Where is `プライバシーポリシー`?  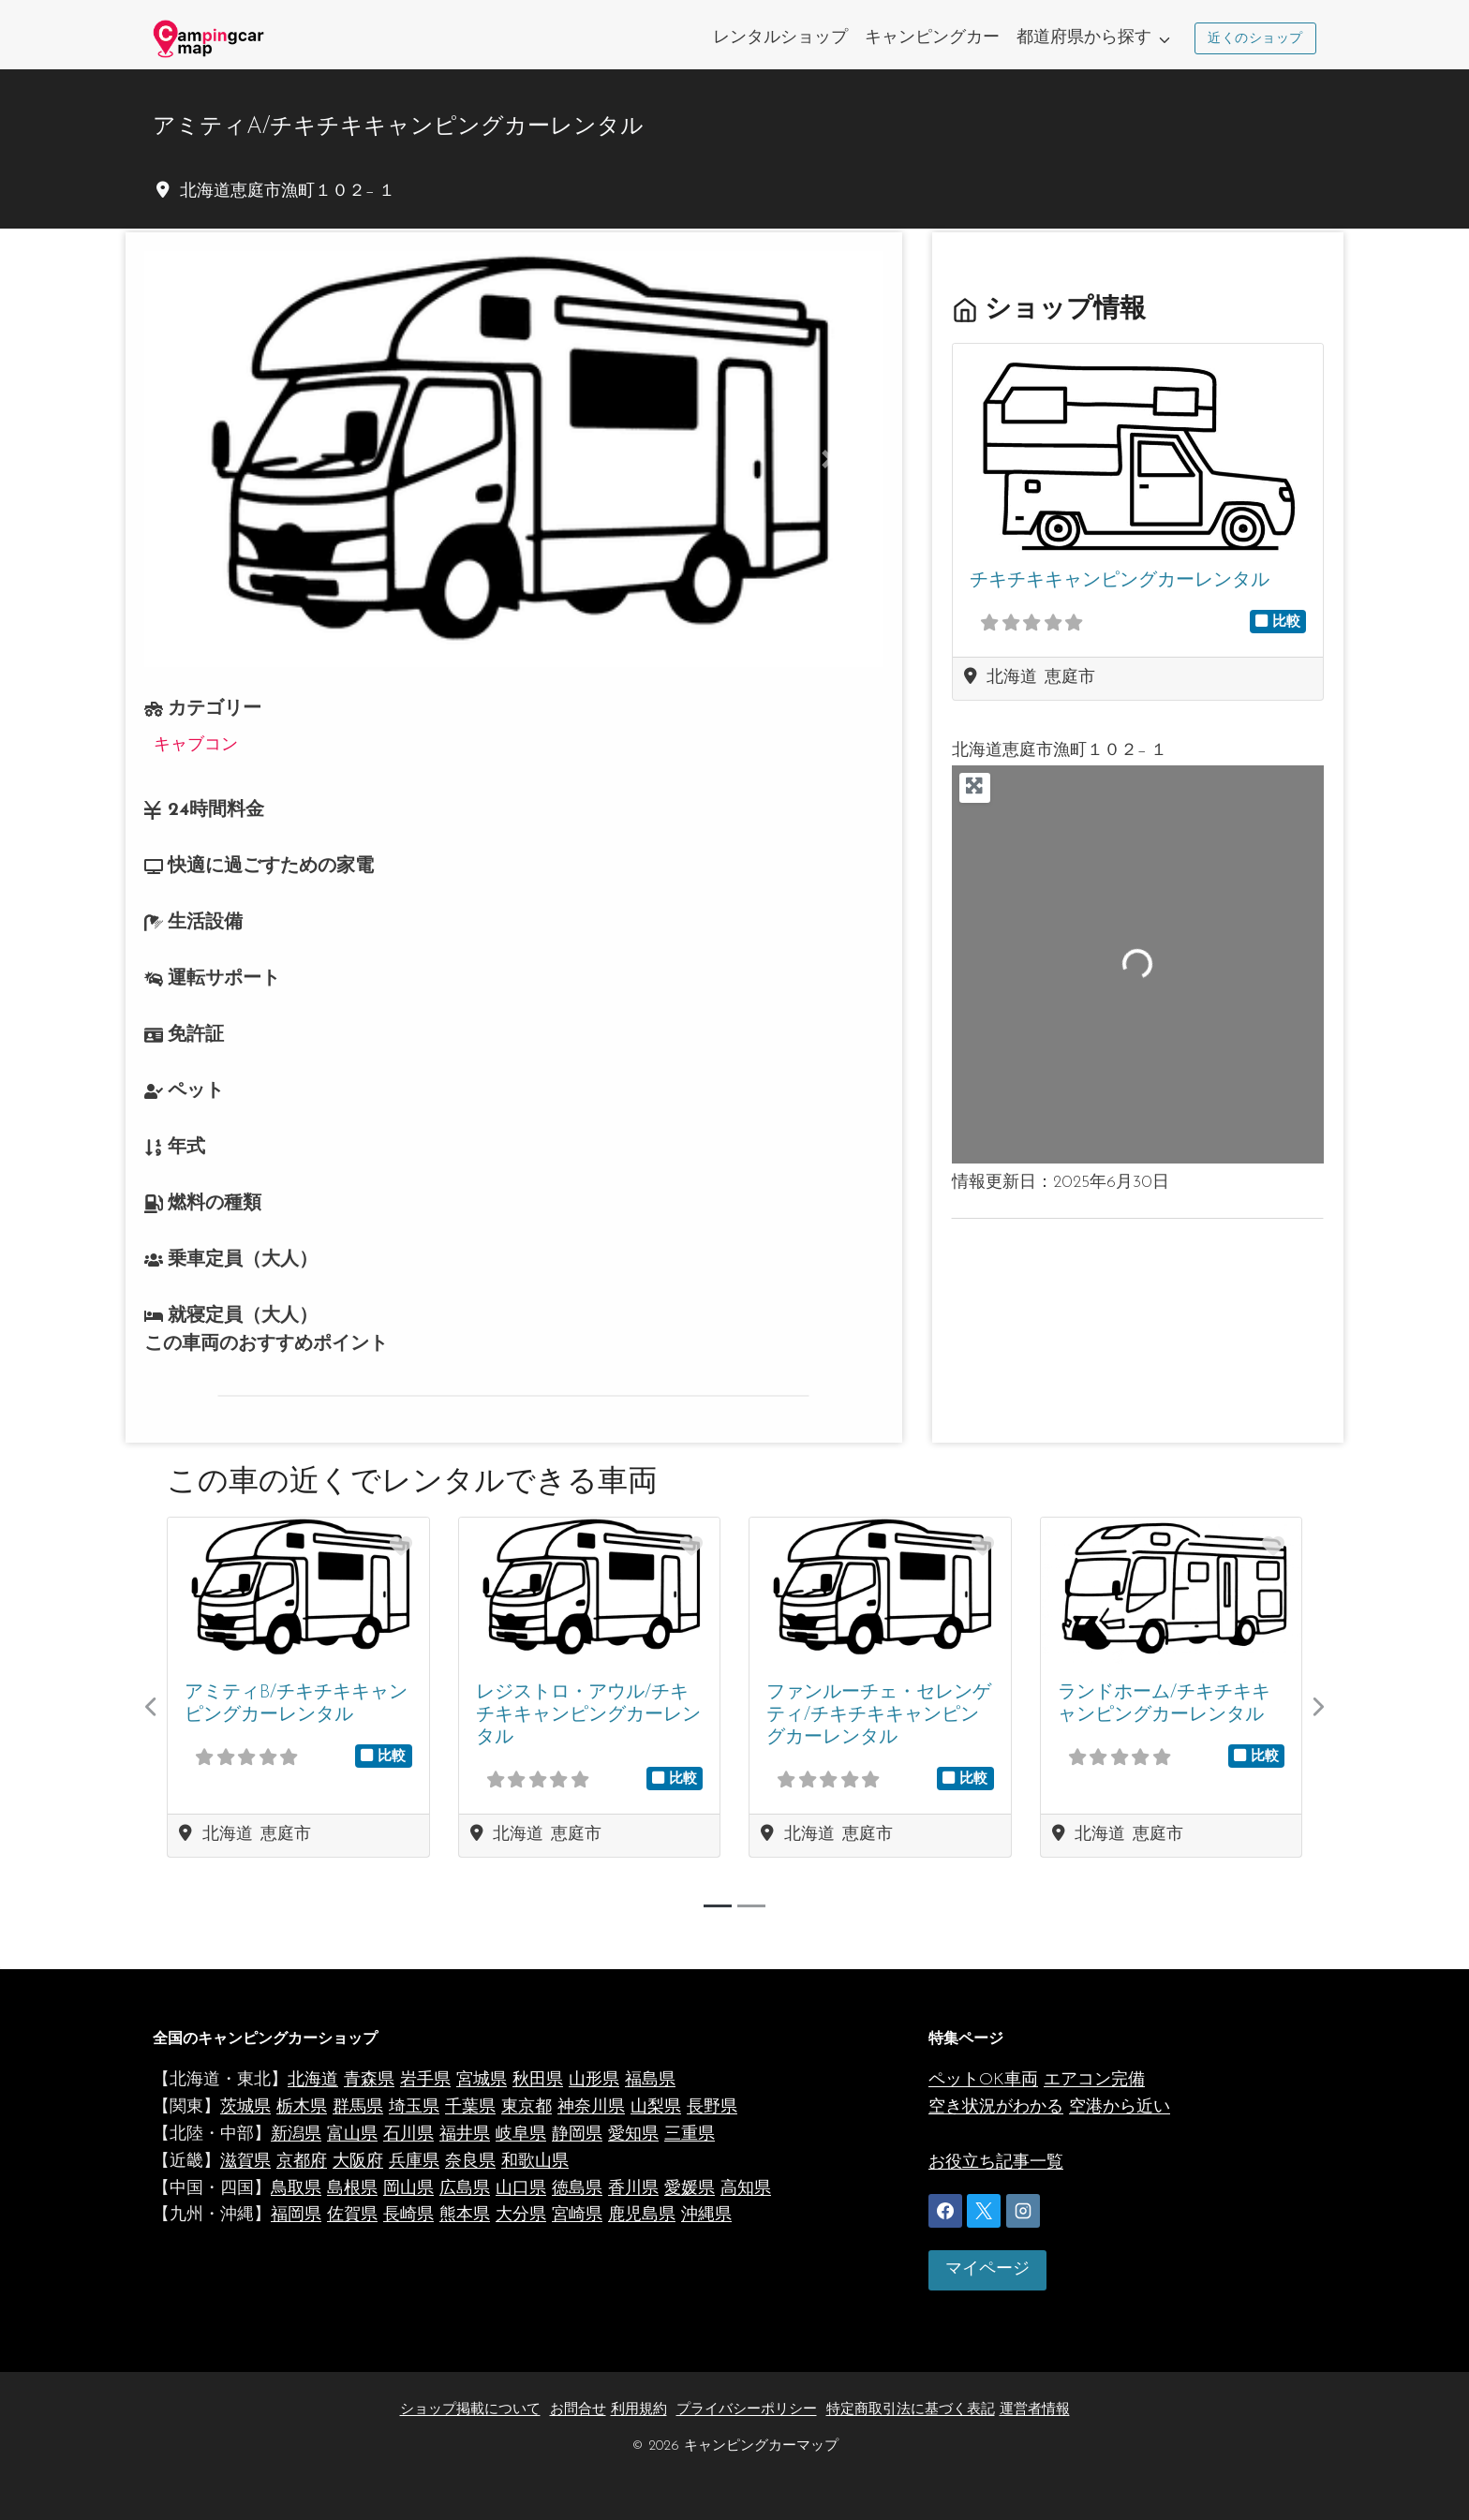
プライバシーポリシー is located at coordinates (746, 2410).